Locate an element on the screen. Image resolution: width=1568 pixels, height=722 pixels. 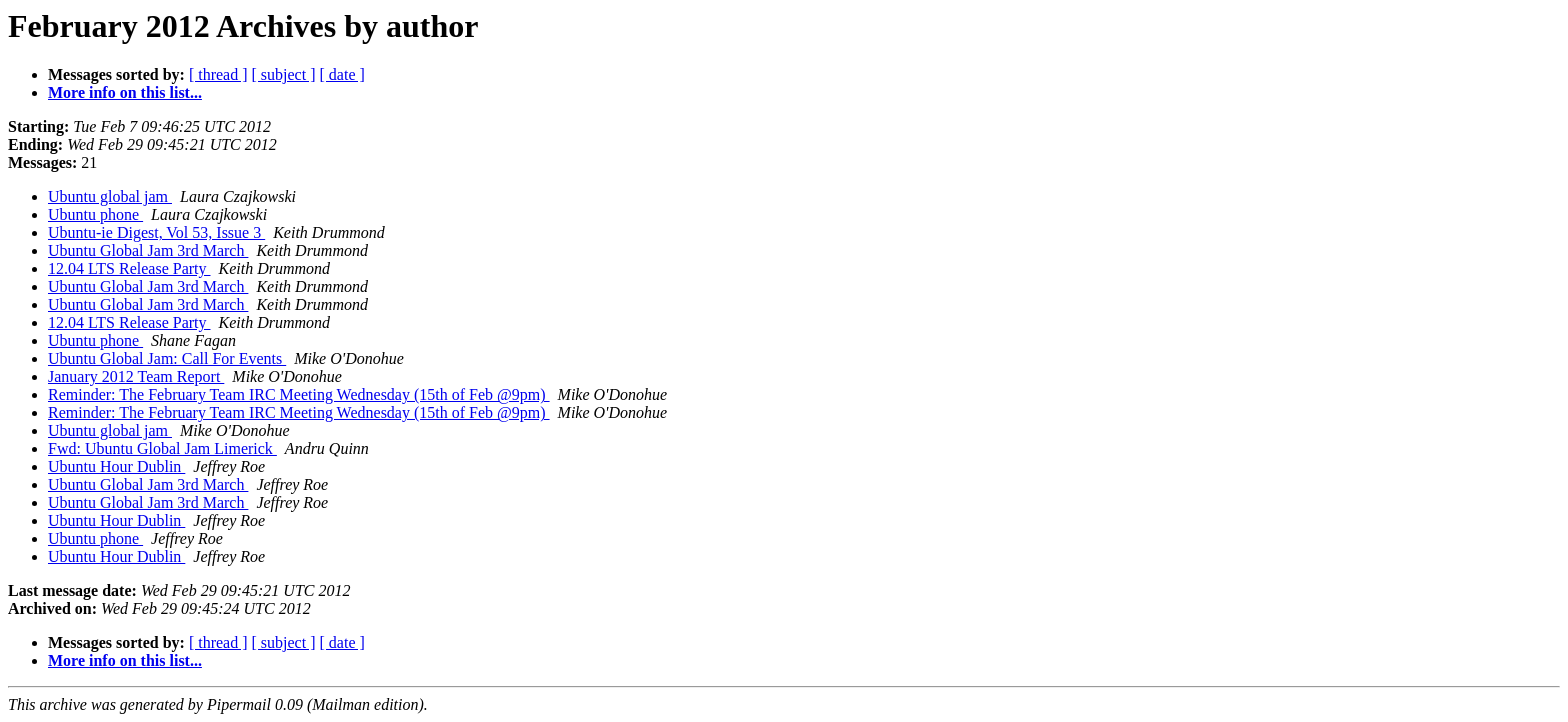
Ubuntu-ie Digest, Vol 53, Issue 3 is located at coordinates (156, 232).